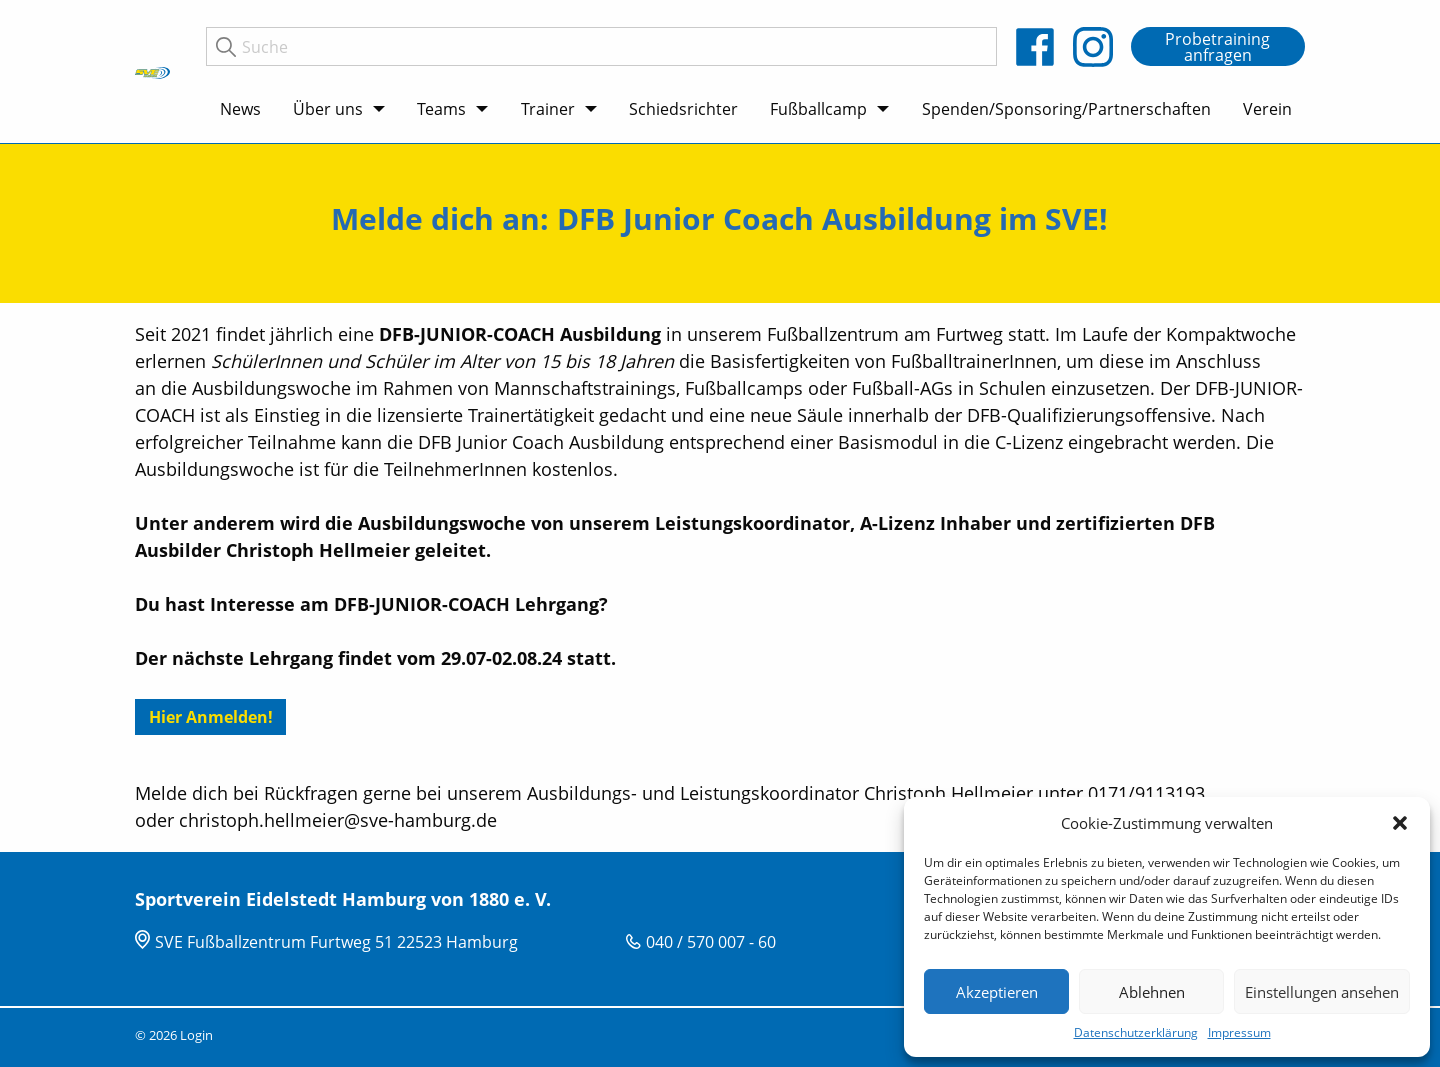  What do you see at coordinates (818, 109) in the screenshot?
I see `Fußballcamp [menuitem]` at bounding box center [818, 109].